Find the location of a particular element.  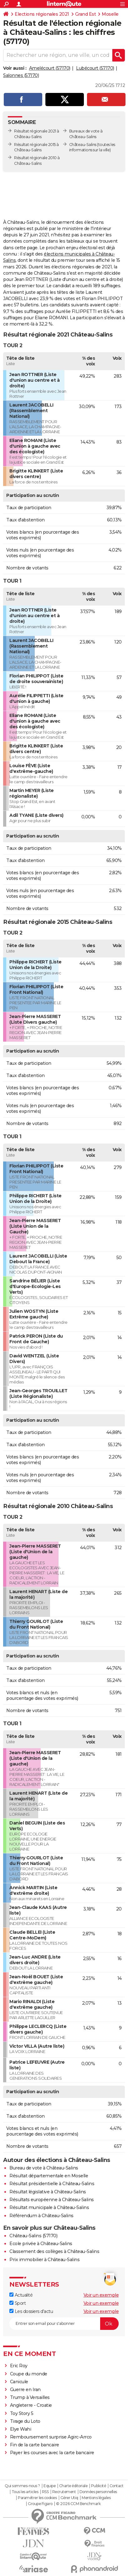

Résultat départementale en Moselle is located at coordinates (48, 2176).